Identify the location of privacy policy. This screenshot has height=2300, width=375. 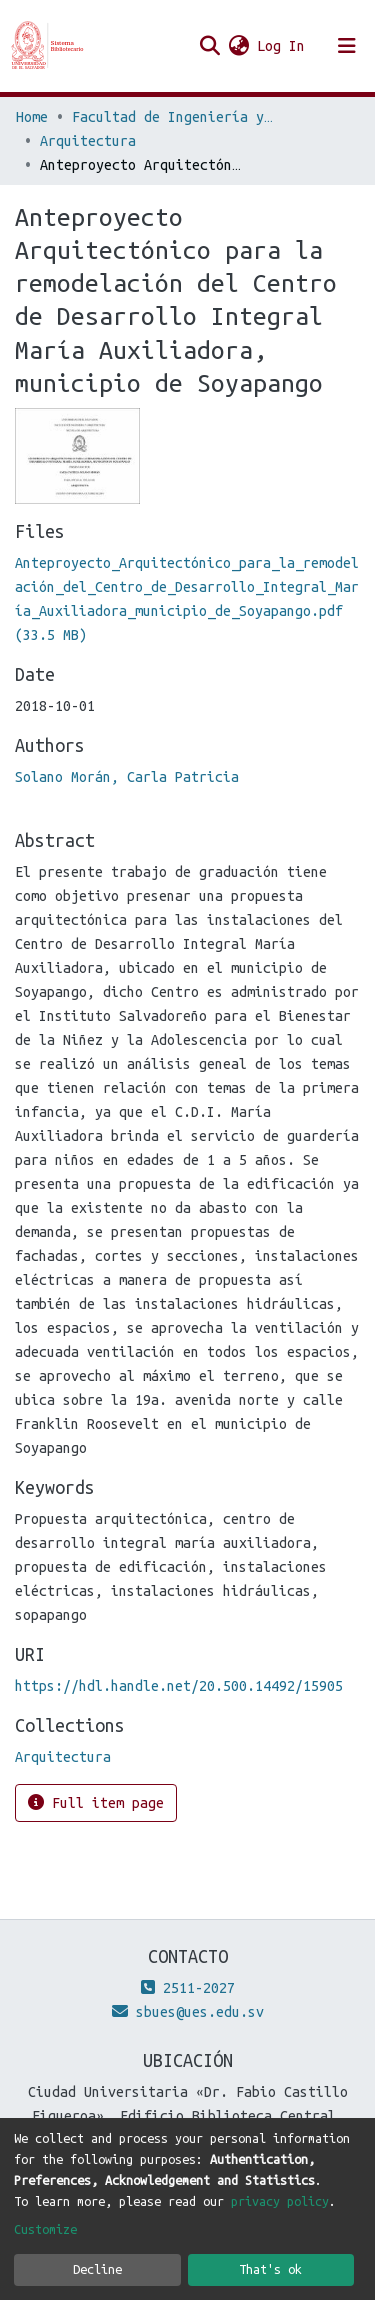
(280, 2201).